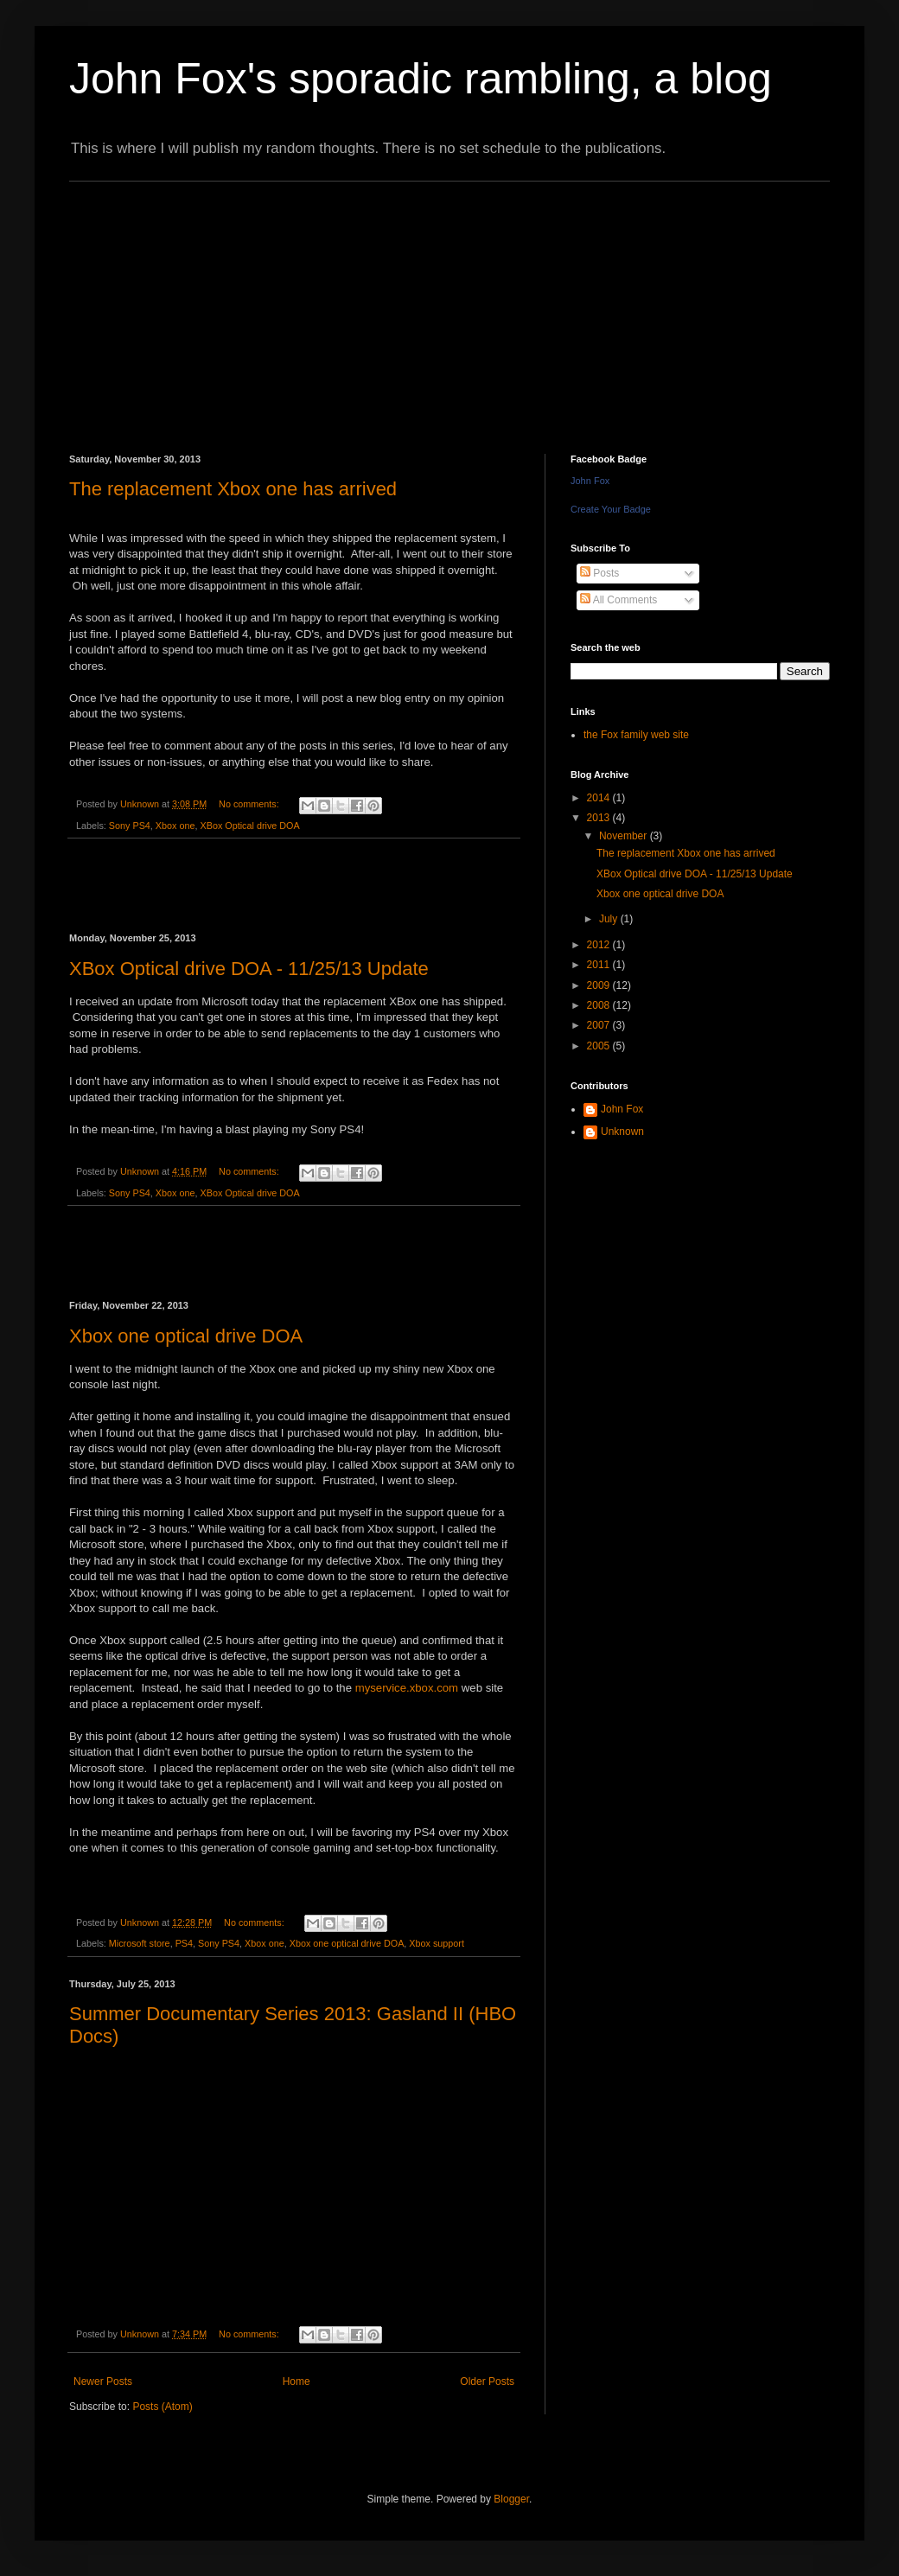 This screenshot has width=899, height=2576. I want to click on Xbox support, so click(436, 1943).